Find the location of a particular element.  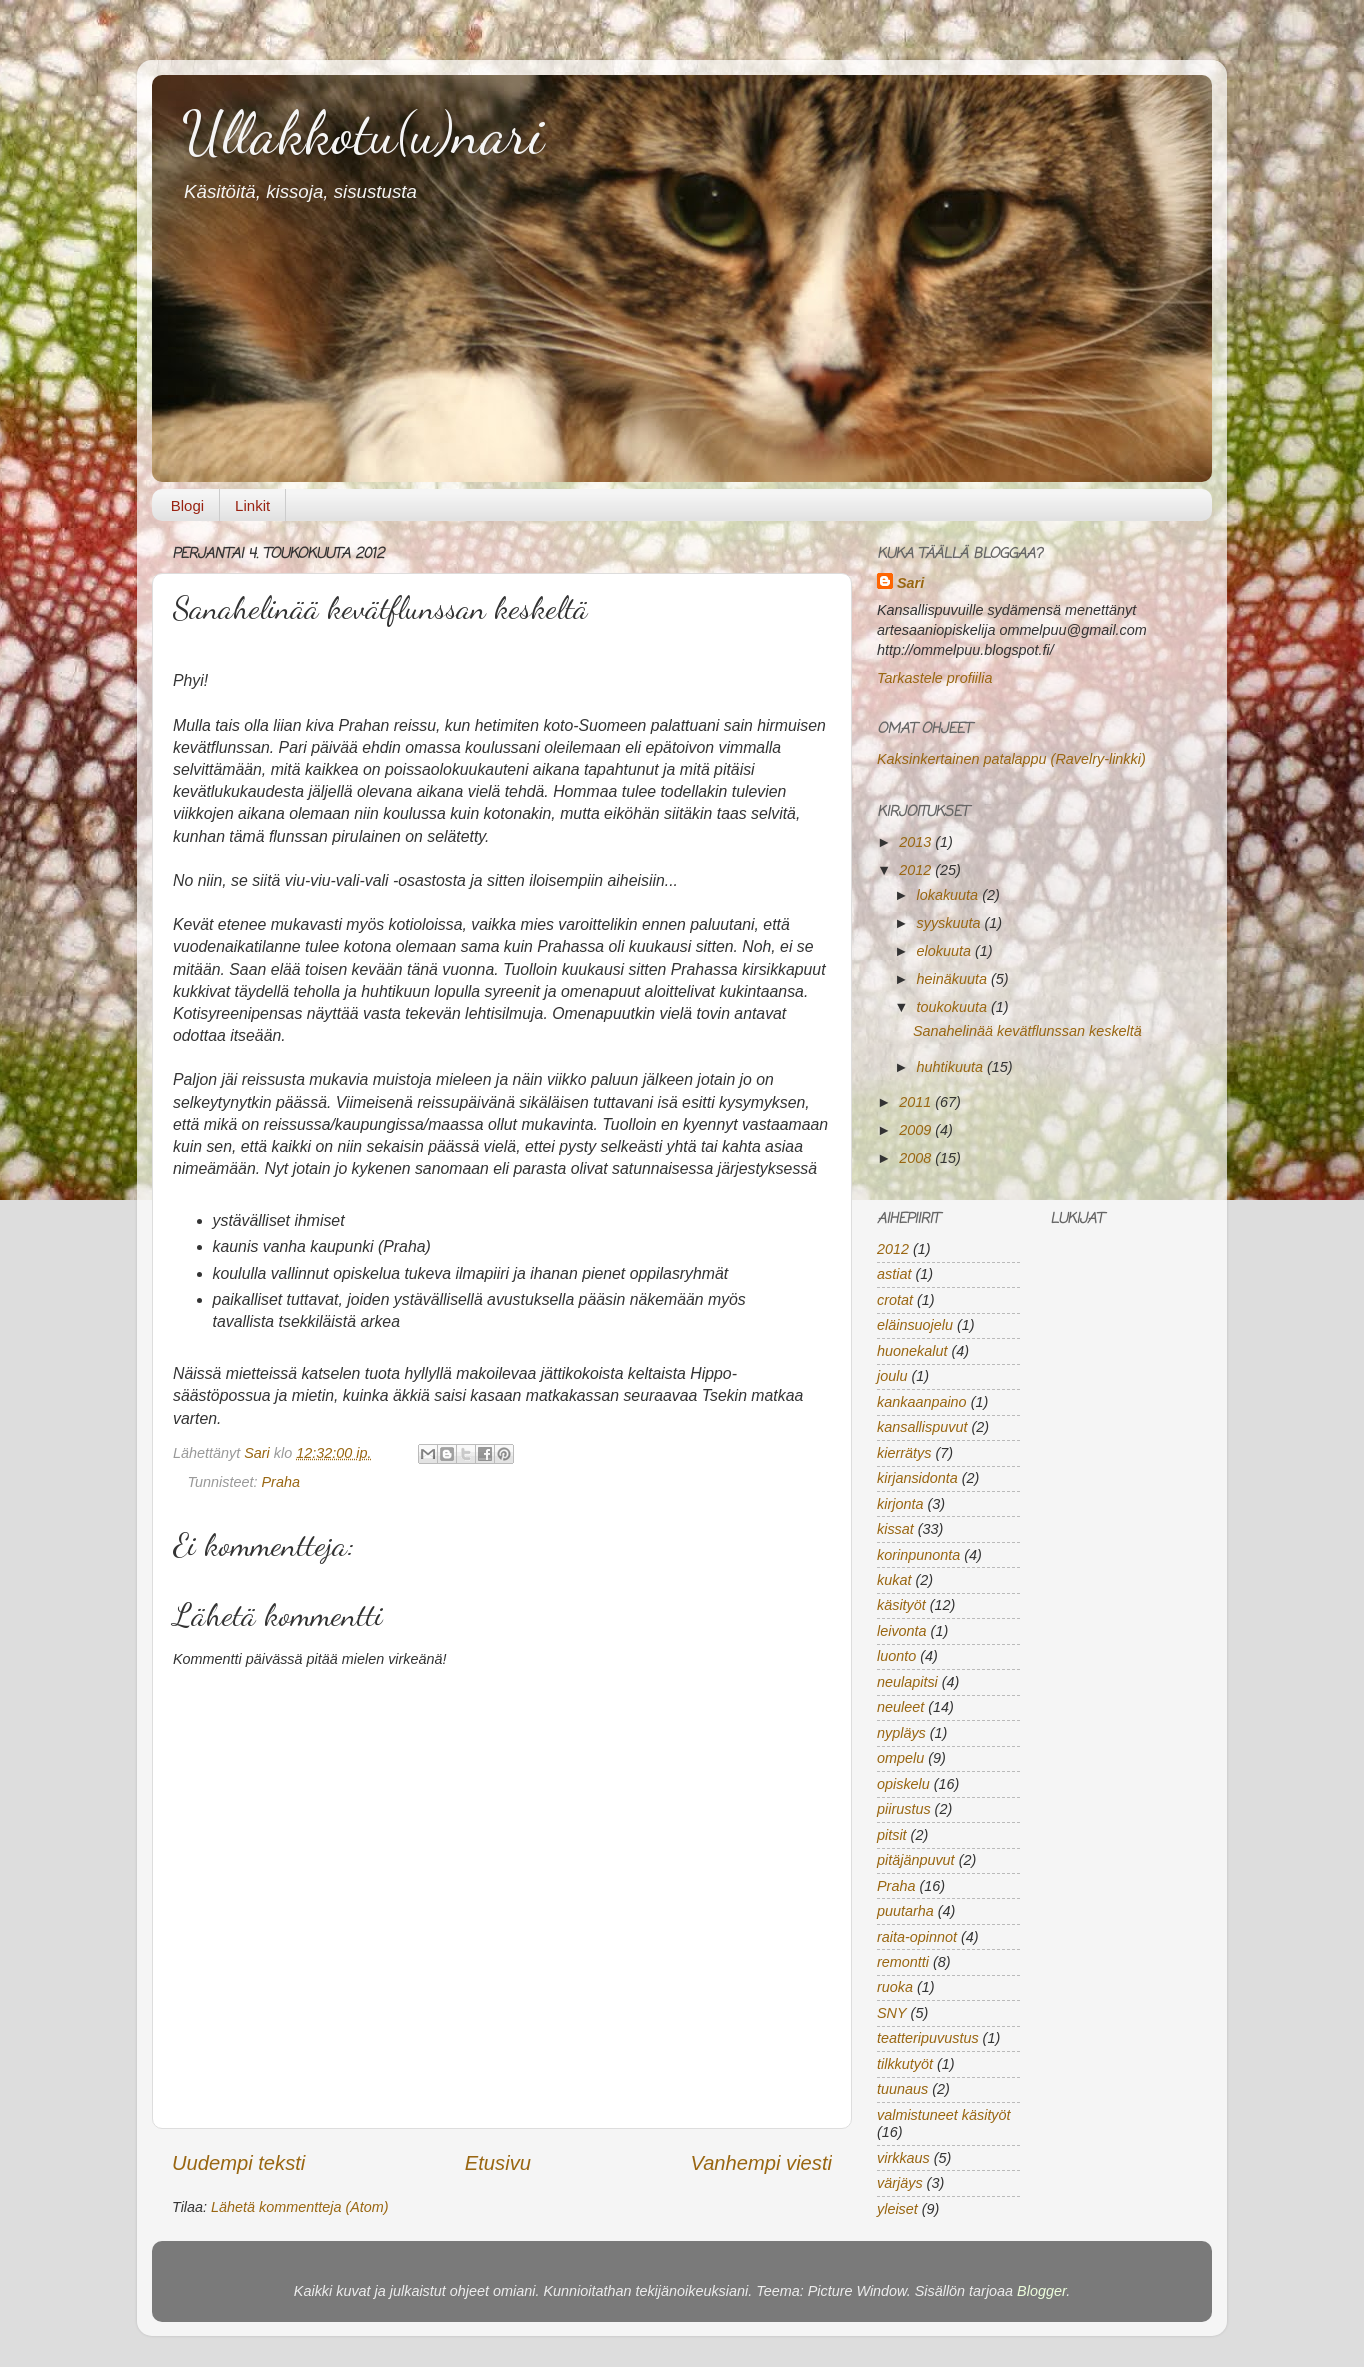

luonto is located at coordinates (896, 1656).